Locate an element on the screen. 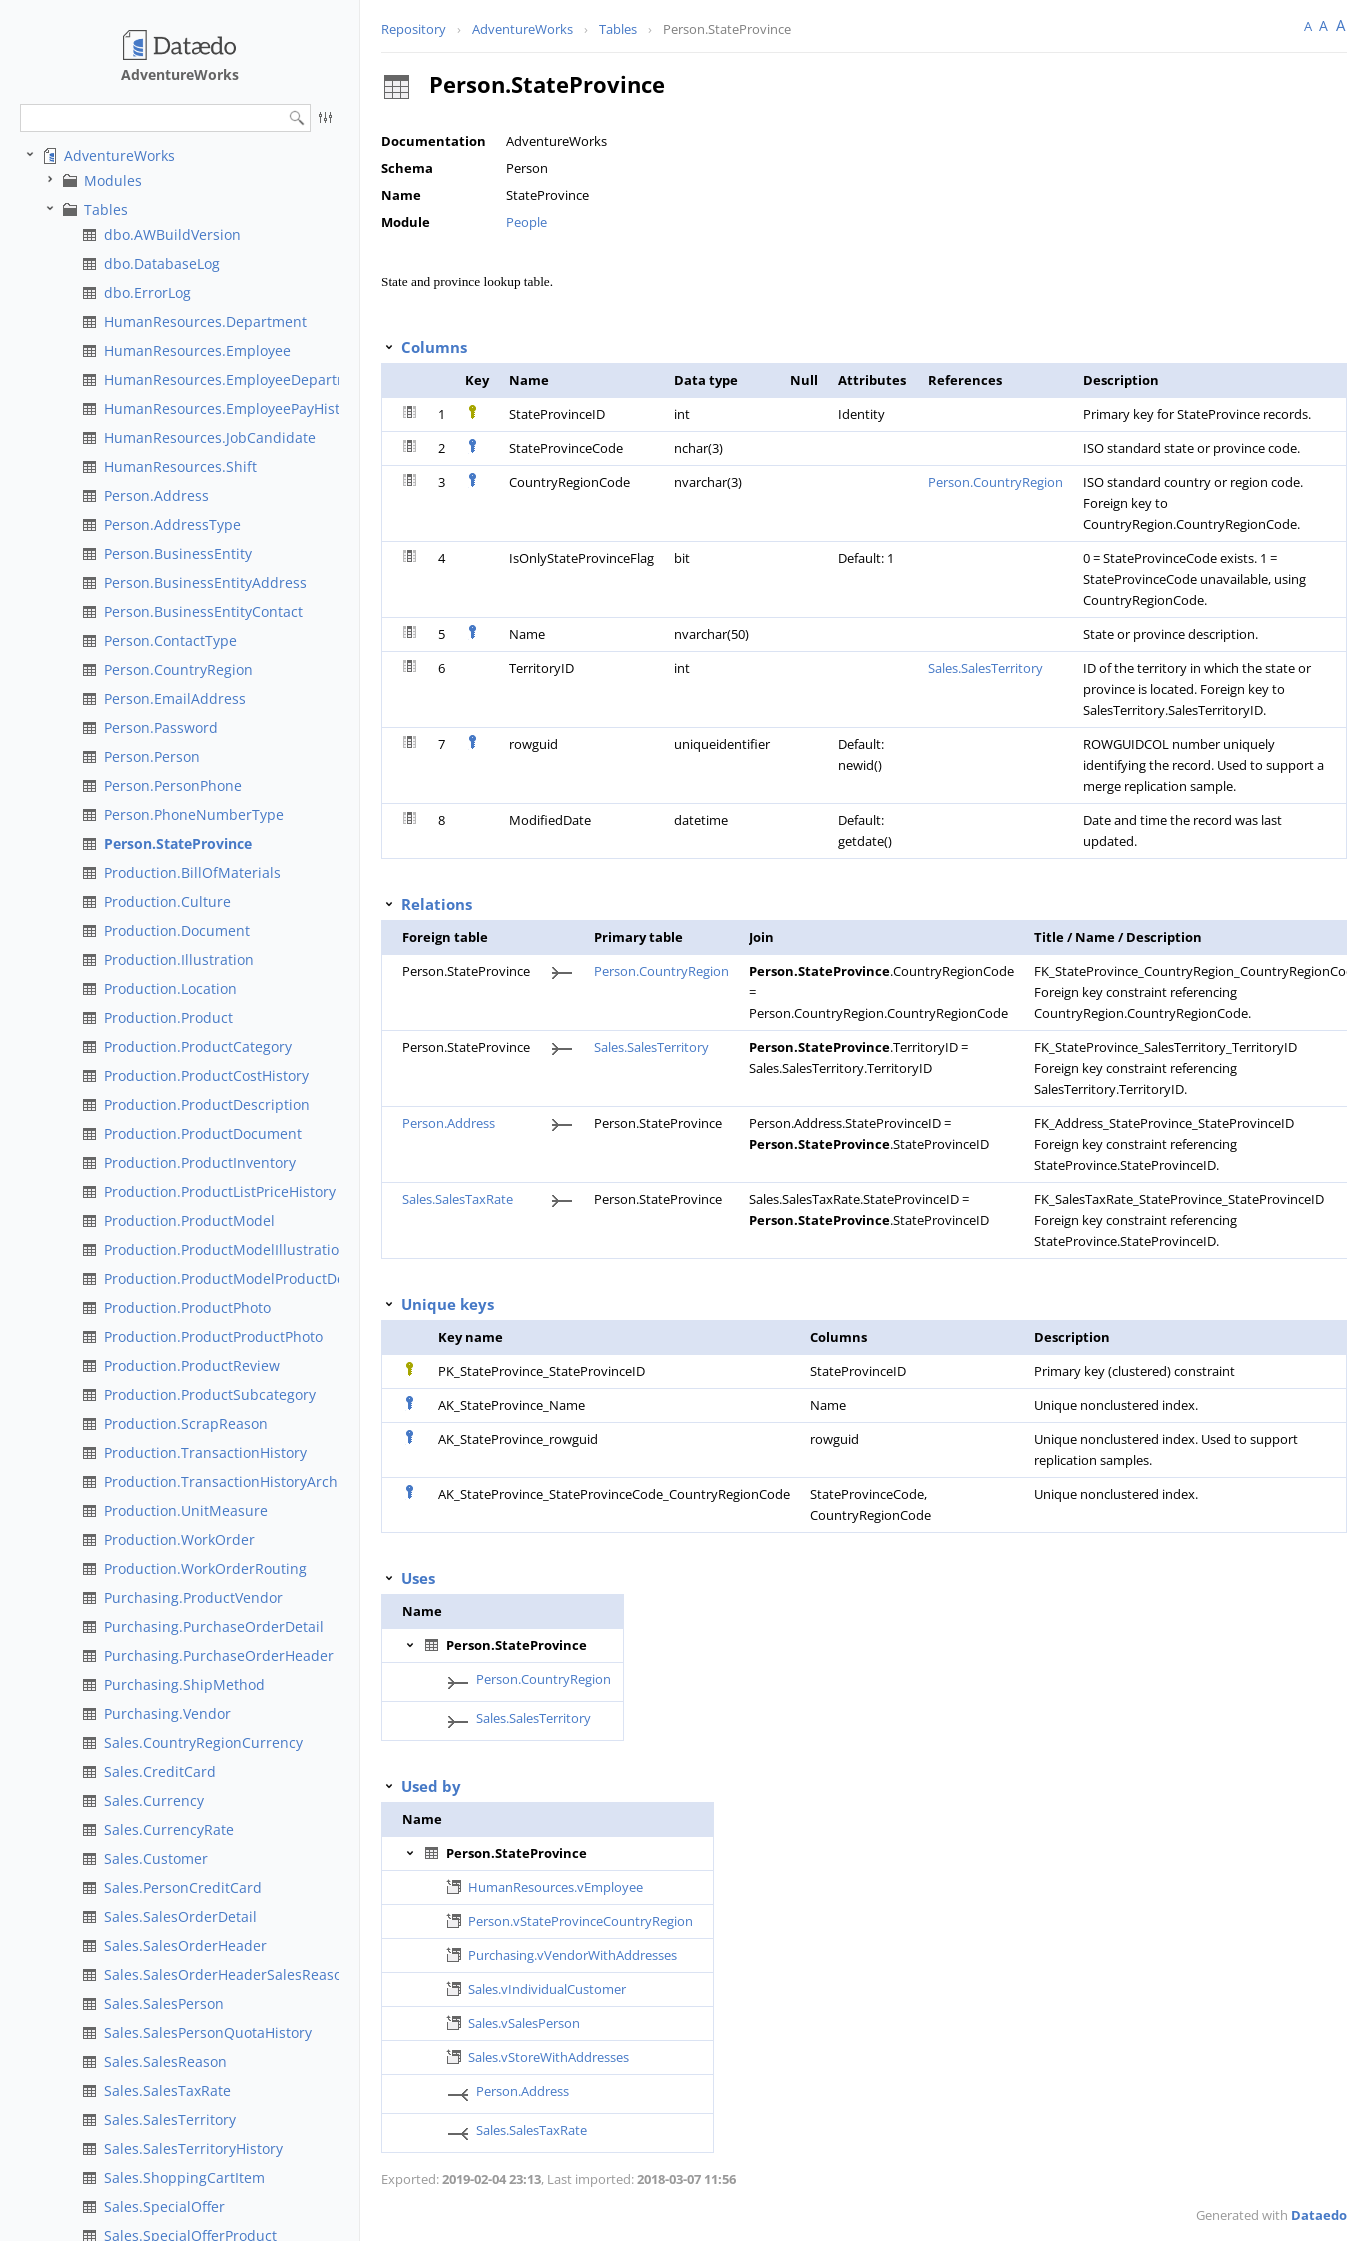 This screenshot has height=2241, width=1367. Person.Address is located at coordinates (156, 495).